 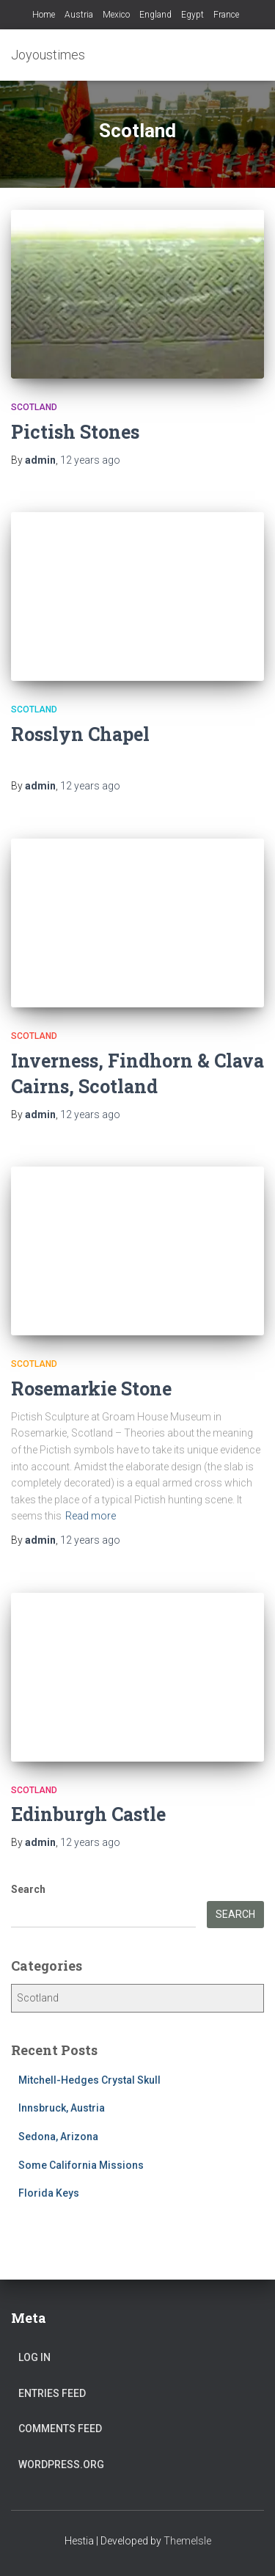 I want to click on Mexico, so click(x=116, y=15).